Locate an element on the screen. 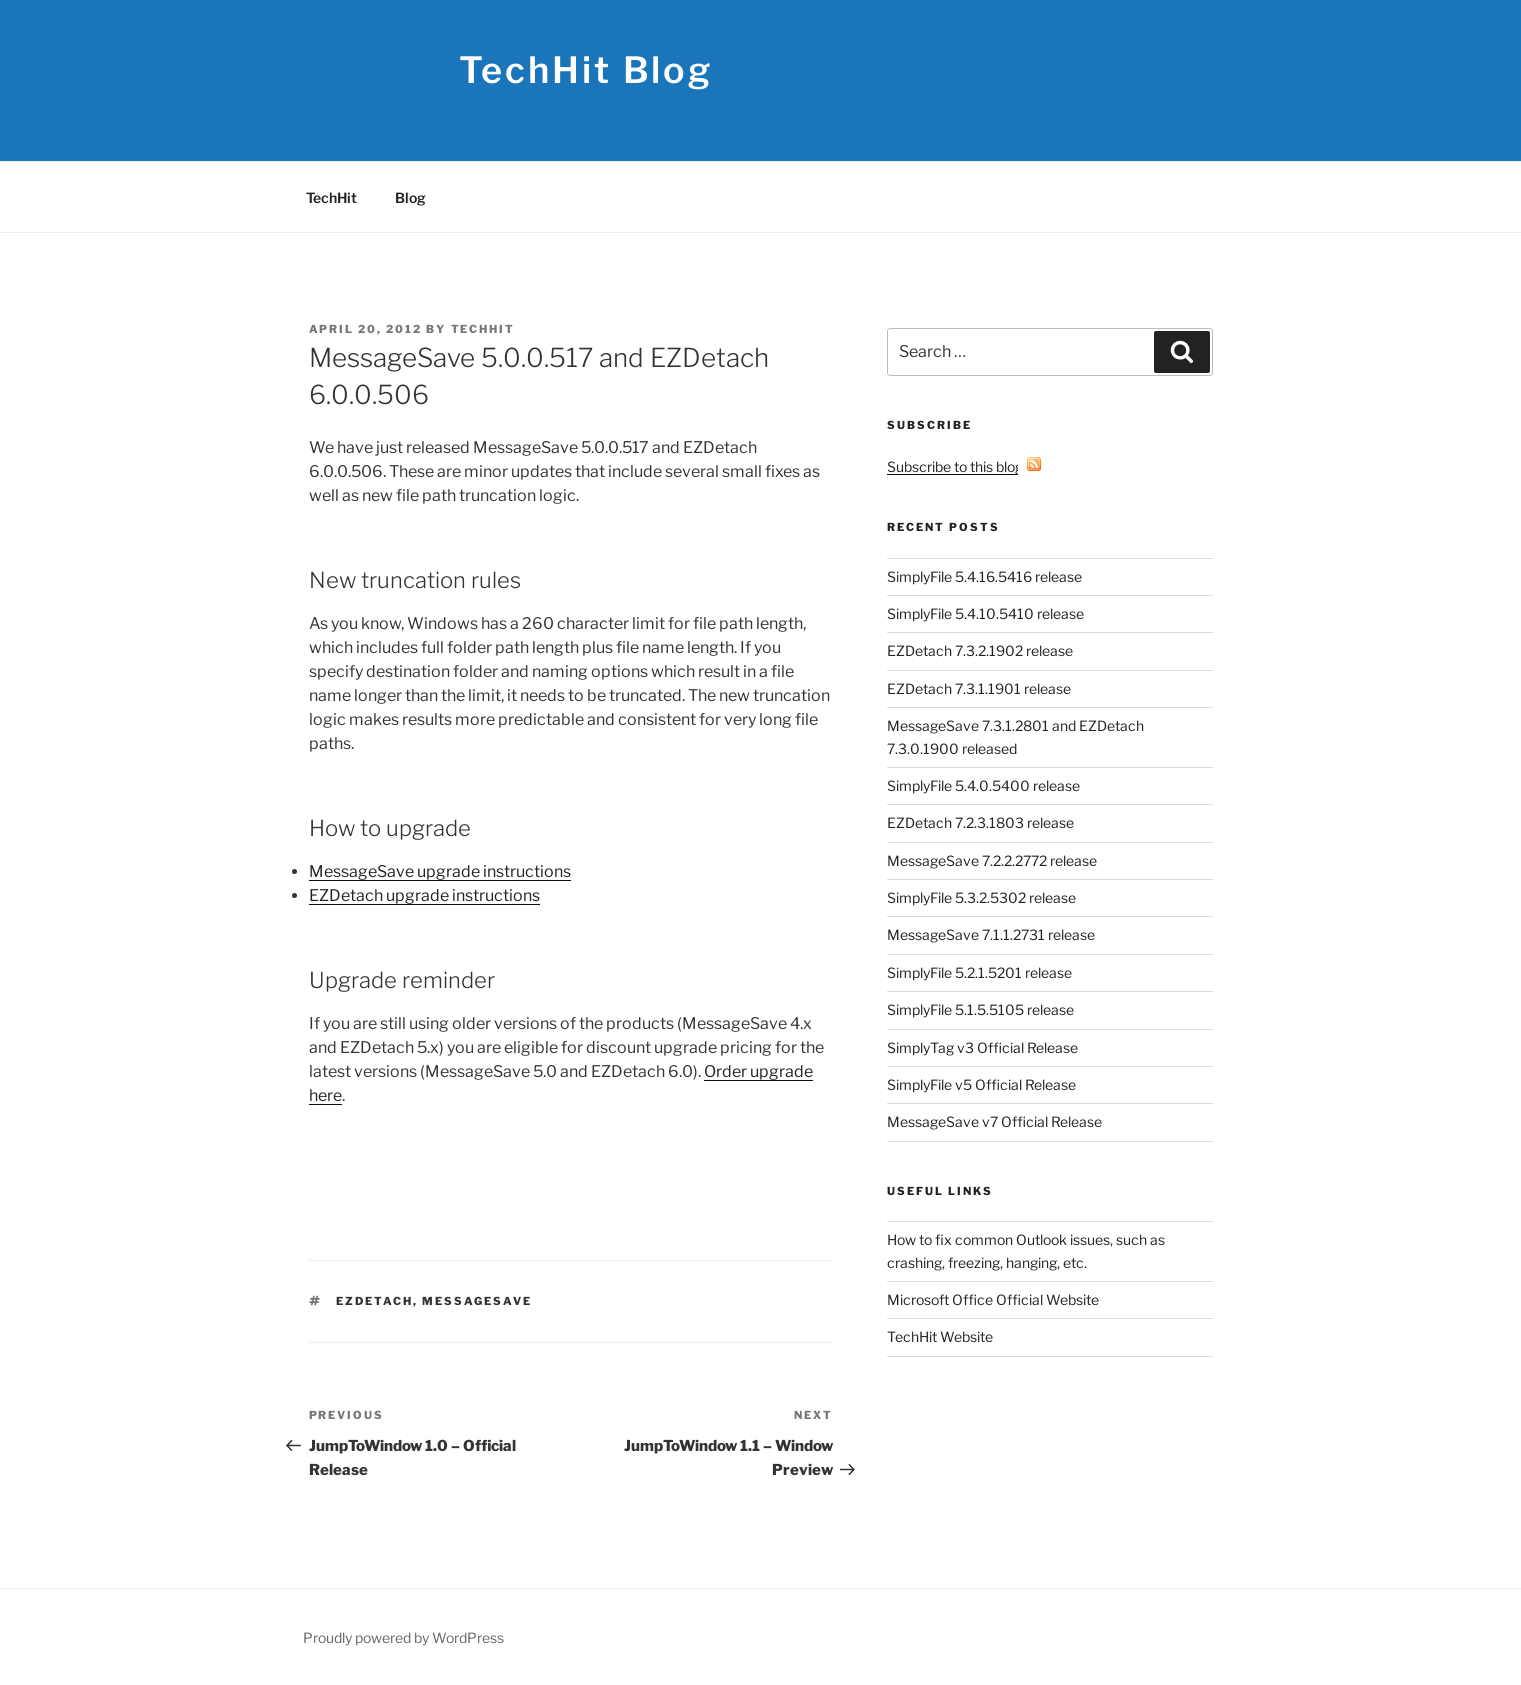 This screenshot has width=1521, height=1685. SimplyFile 5.4.16.5416 release is located at coordinates (984, 576).